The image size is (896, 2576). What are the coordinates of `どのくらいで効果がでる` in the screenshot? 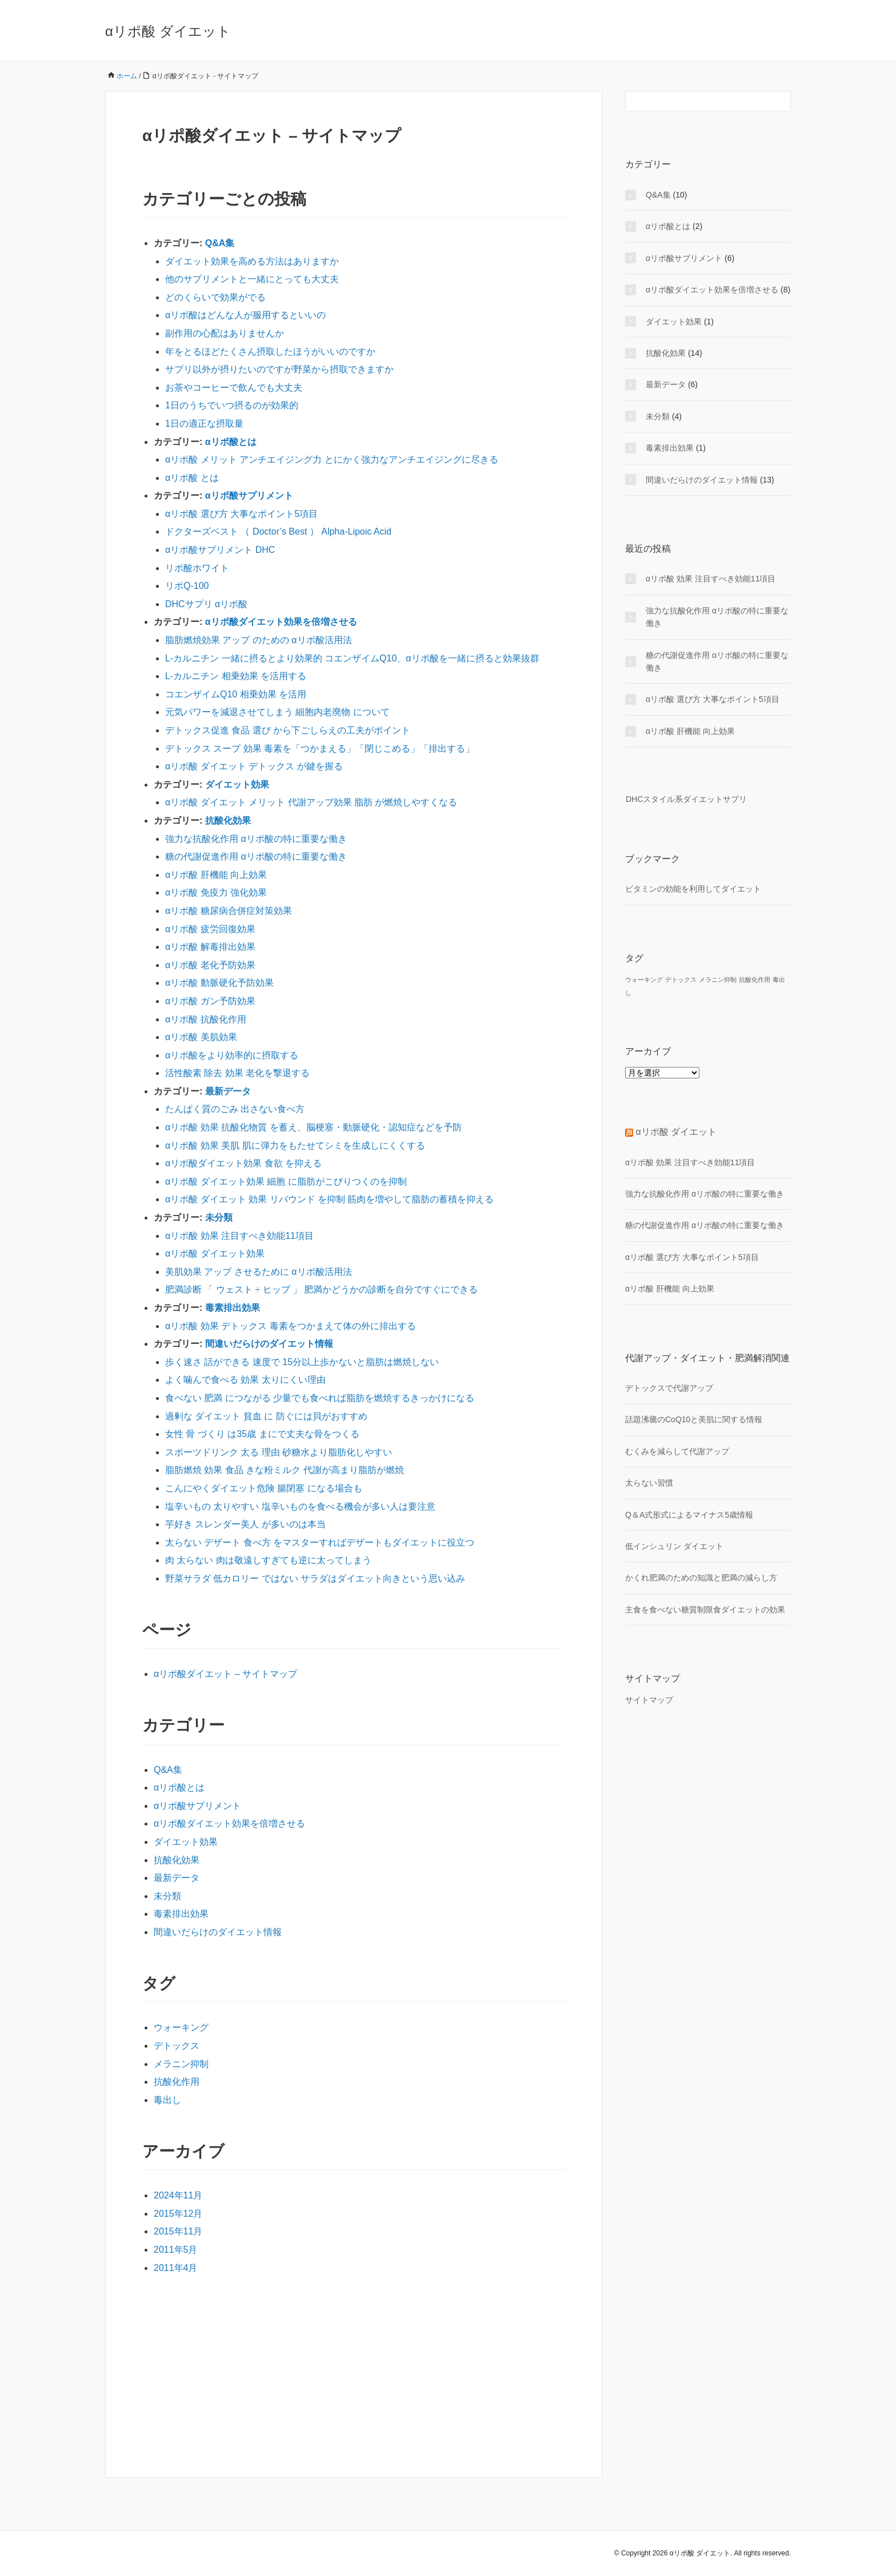 It's located at (215, 297).